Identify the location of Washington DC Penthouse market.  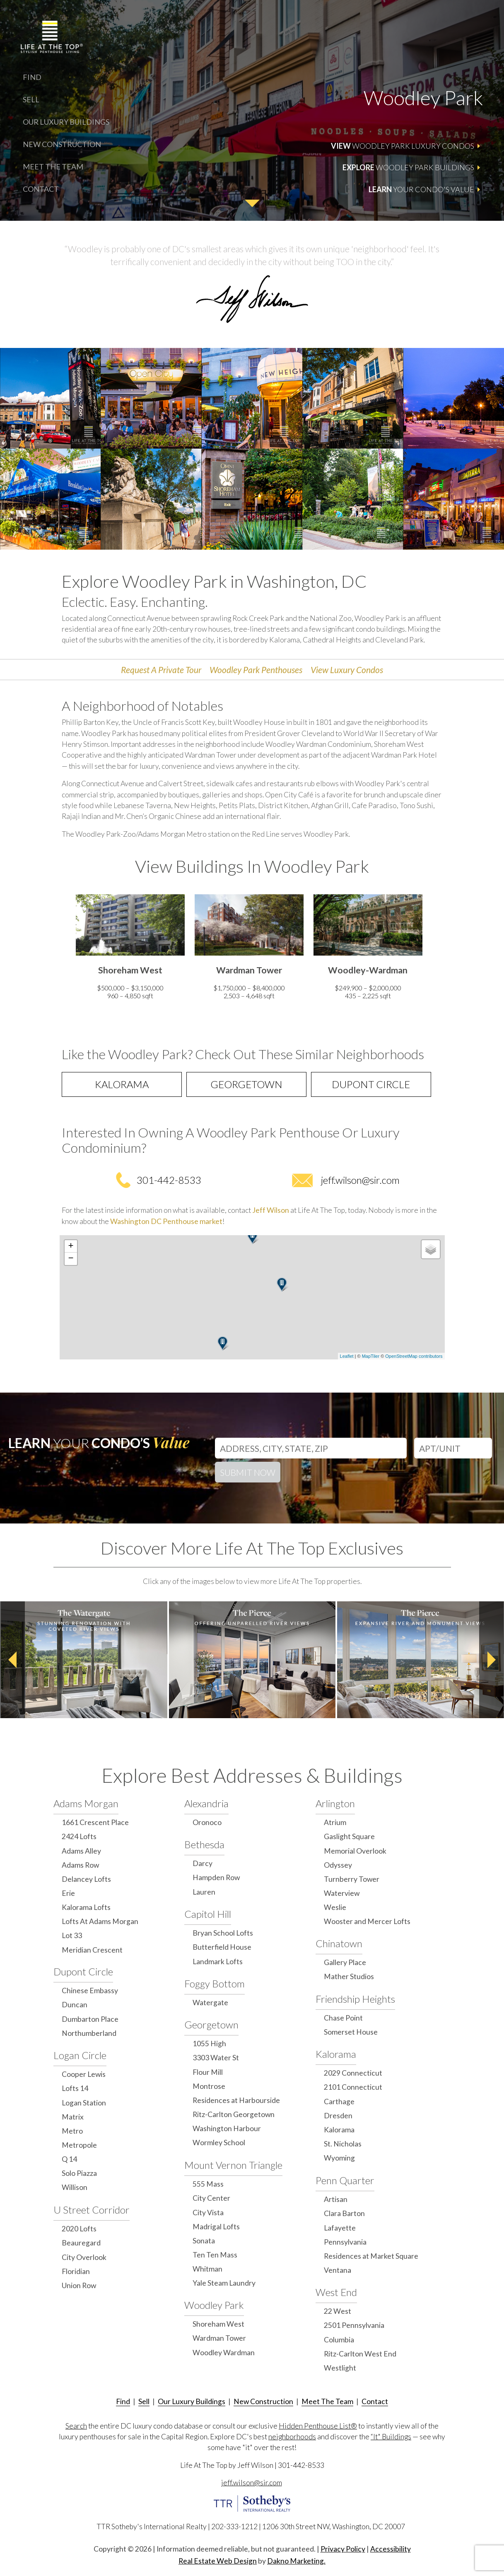
(166, 1221).